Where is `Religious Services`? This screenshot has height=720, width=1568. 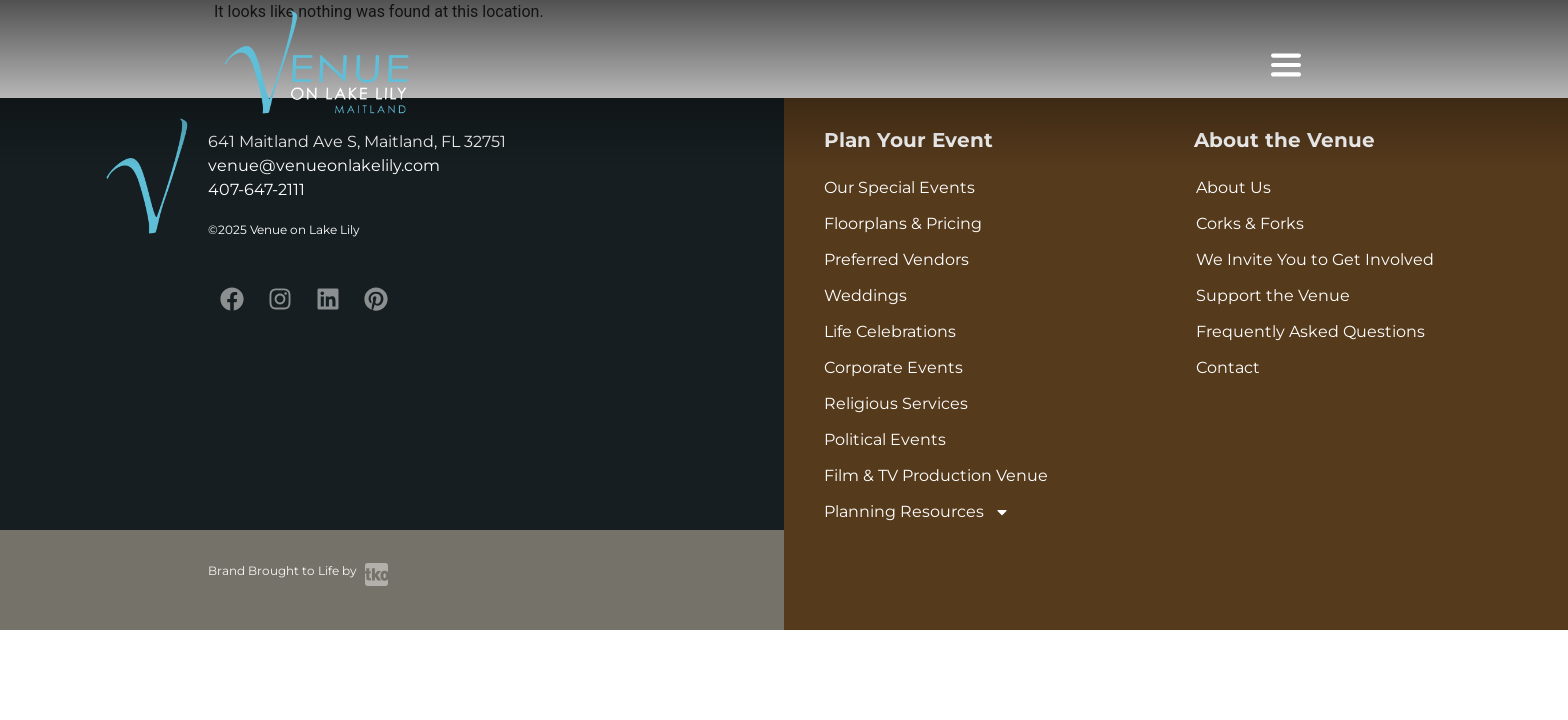 Religious Services is located at coordinates (896, 403).